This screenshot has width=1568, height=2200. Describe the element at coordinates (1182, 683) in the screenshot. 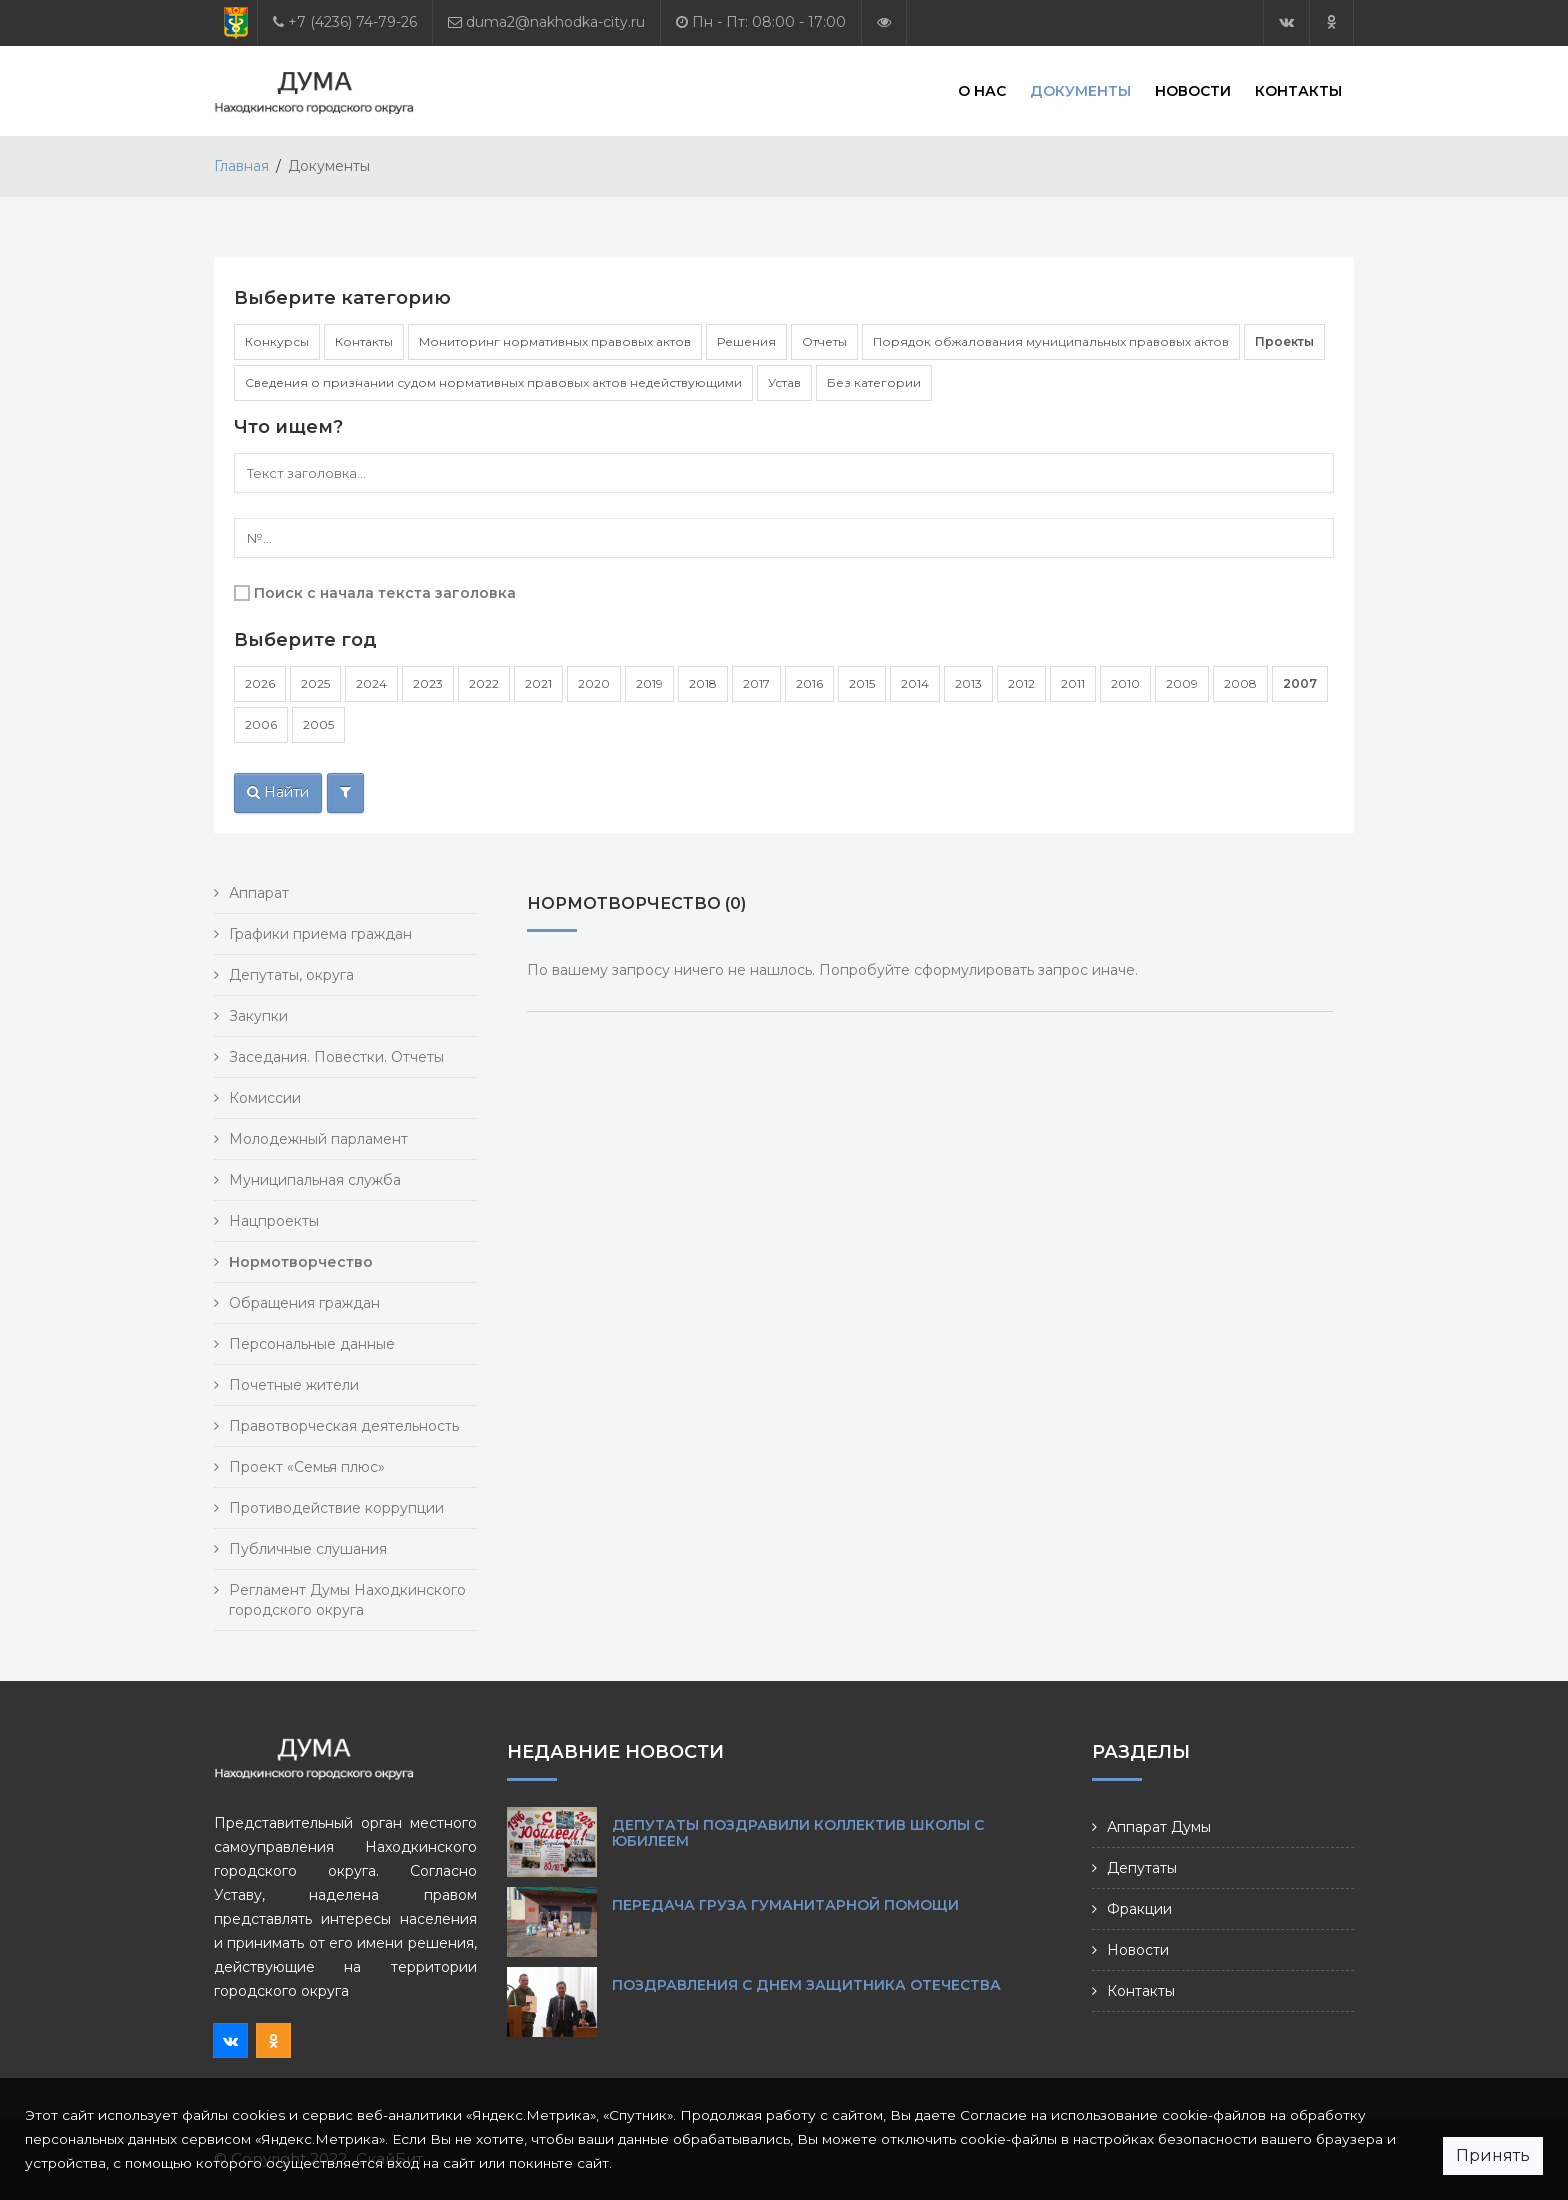

I see `2009` at that location.